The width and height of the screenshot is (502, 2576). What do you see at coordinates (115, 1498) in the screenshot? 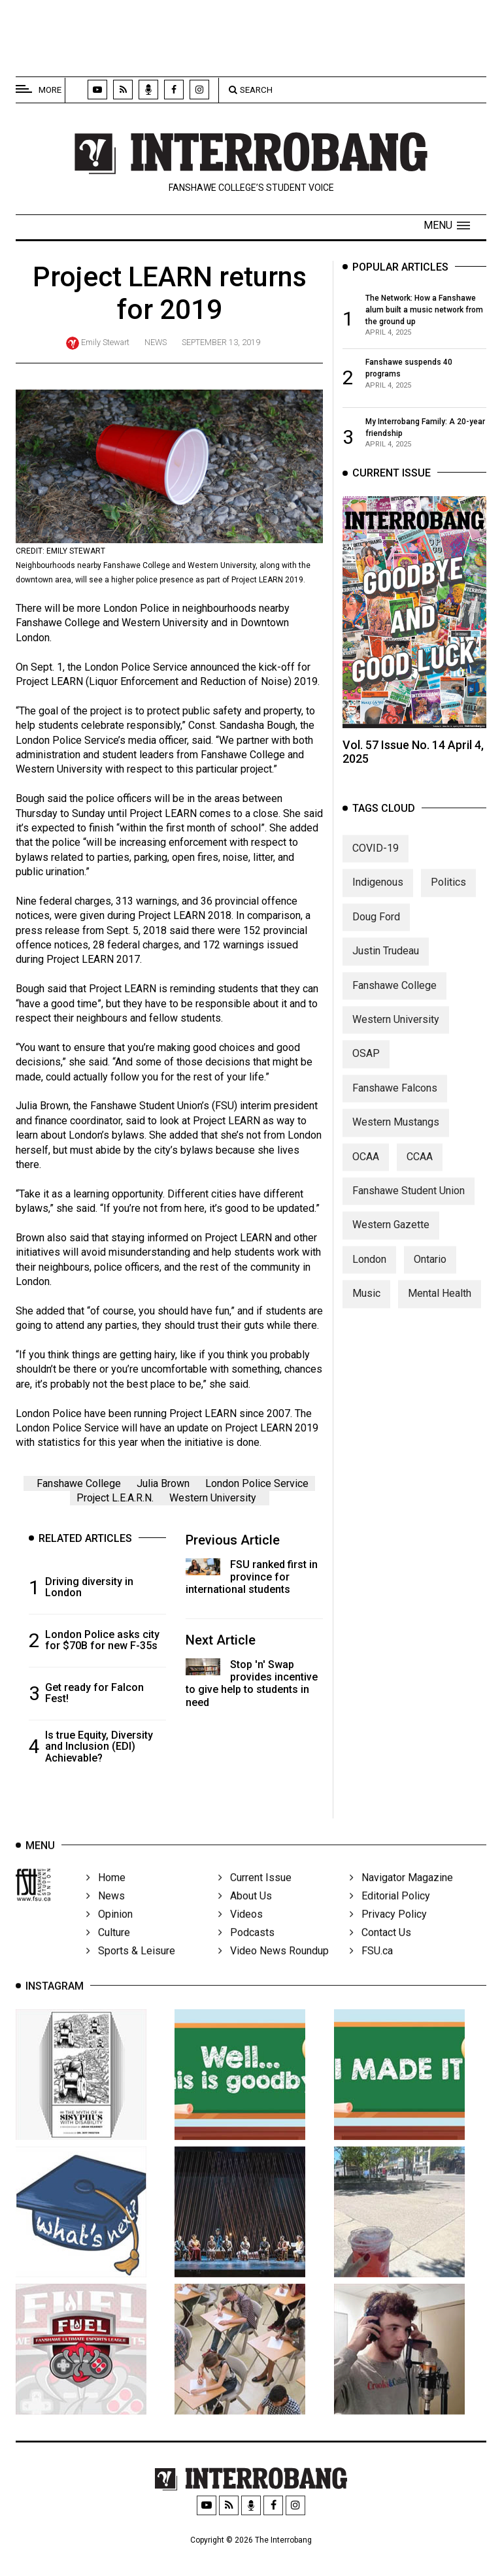
I see `Project L.E.A.R.N.` at bounding box center [115, 1498].